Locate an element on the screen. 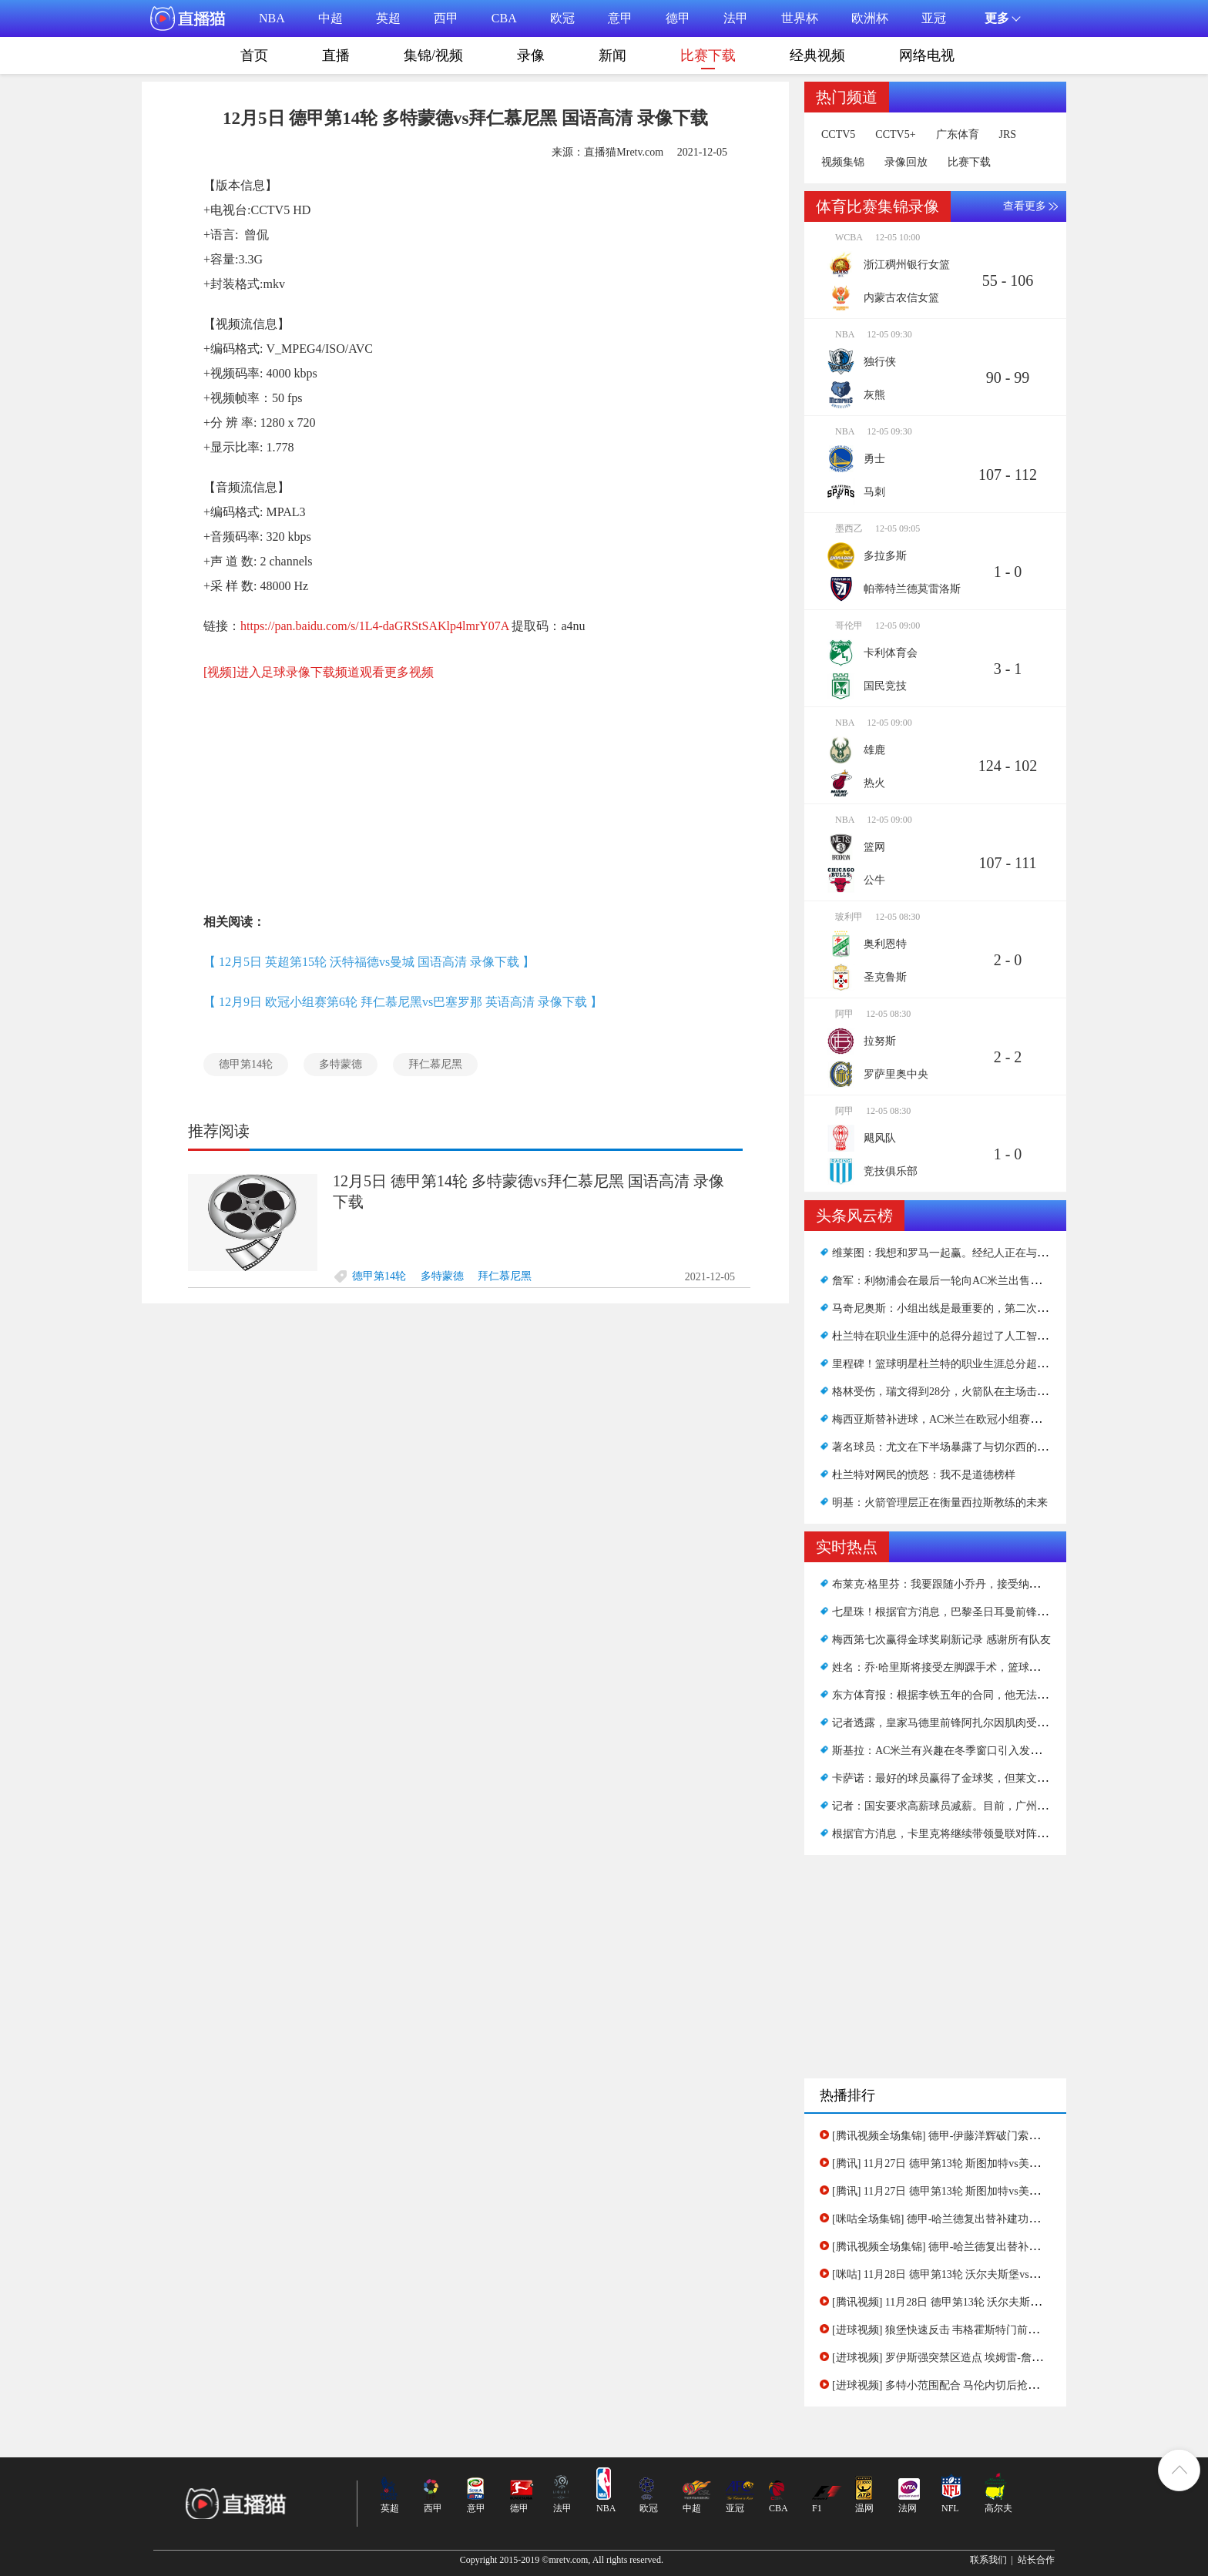 This screenshot has height=2576, width=1208. 英超 is located at coordinates (388, 18).